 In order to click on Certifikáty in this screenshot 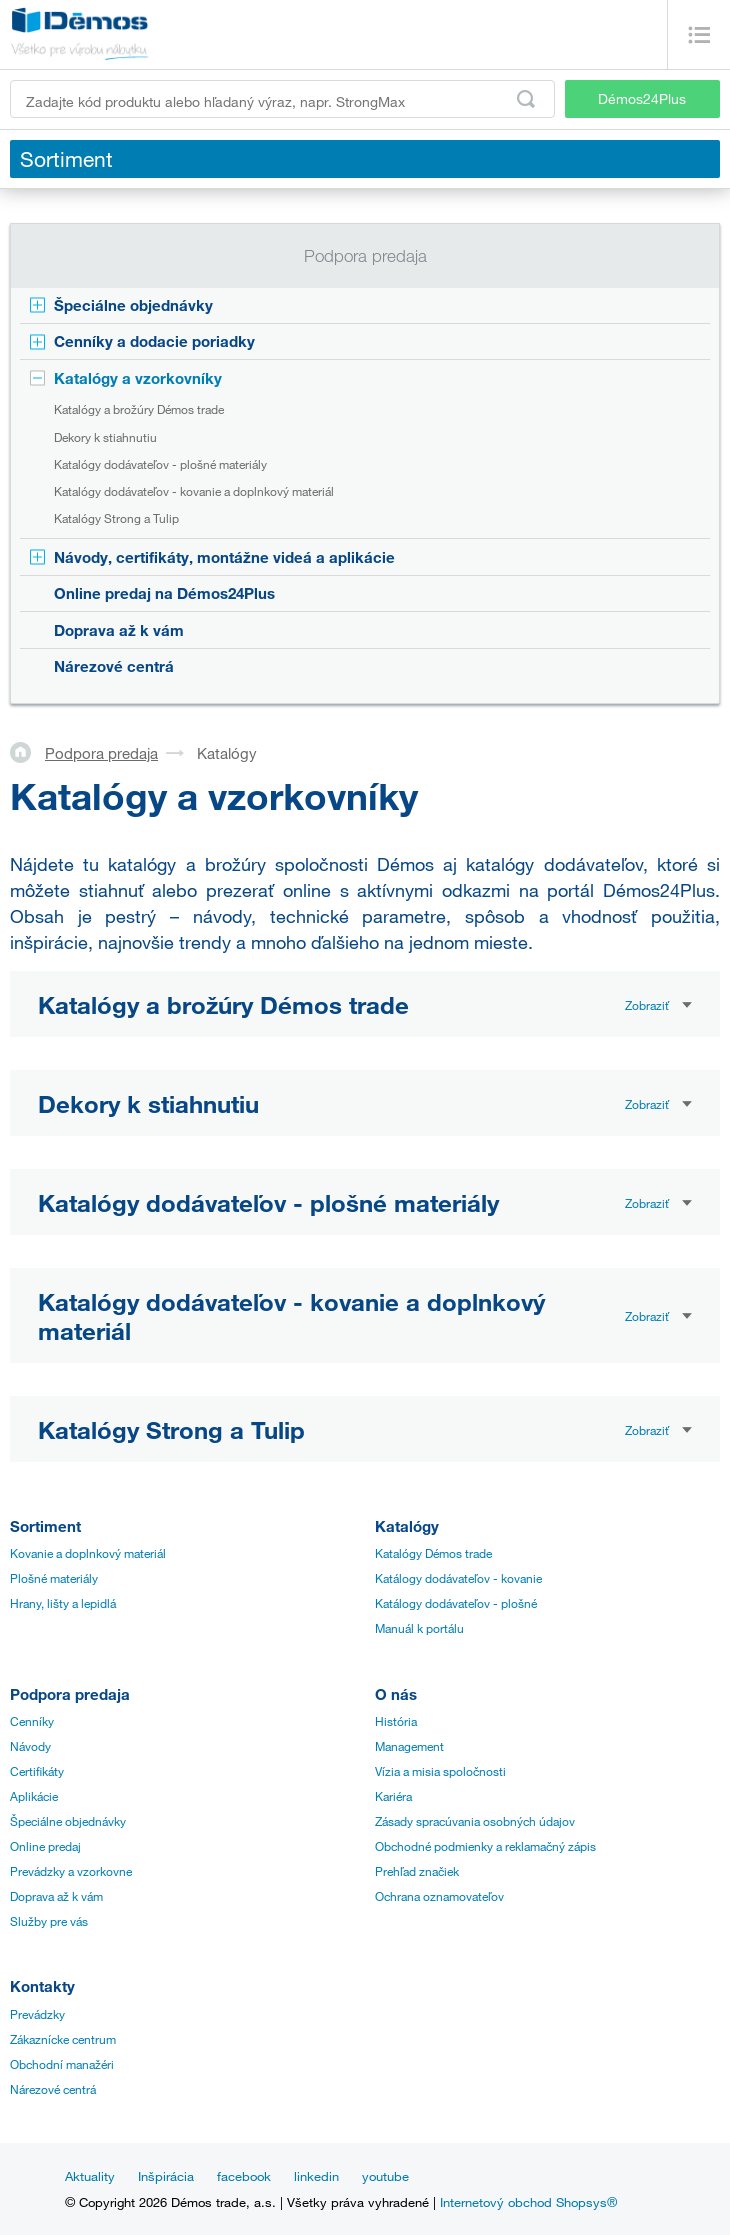, I will do `click(37, 1771)`.